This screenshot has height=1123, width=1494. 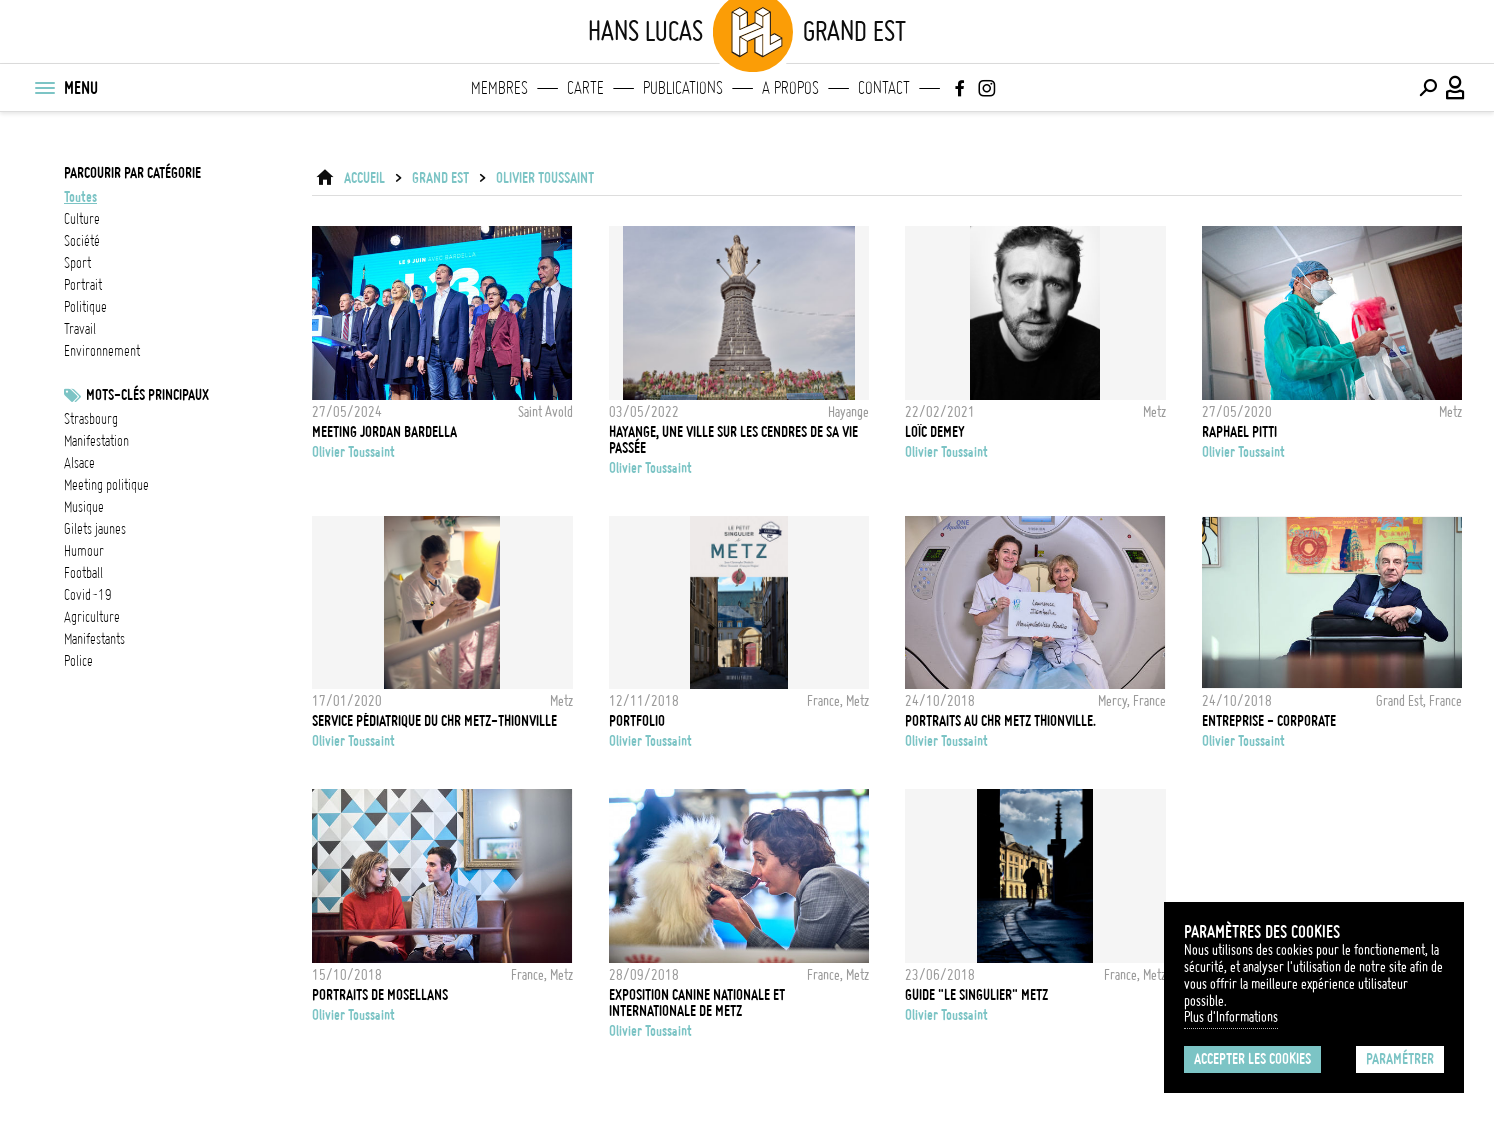 I want to click on Exposition canine nationale et internationale de Metz, so click(x=697, y=1003).